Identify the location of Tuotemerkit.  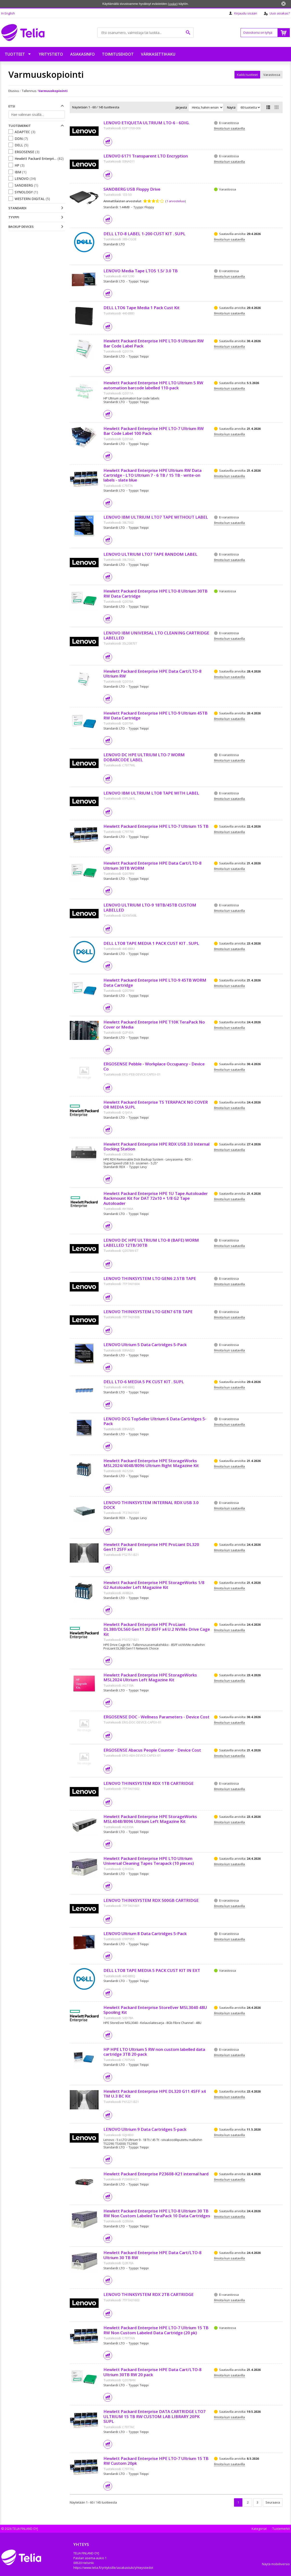
(281, 2528).